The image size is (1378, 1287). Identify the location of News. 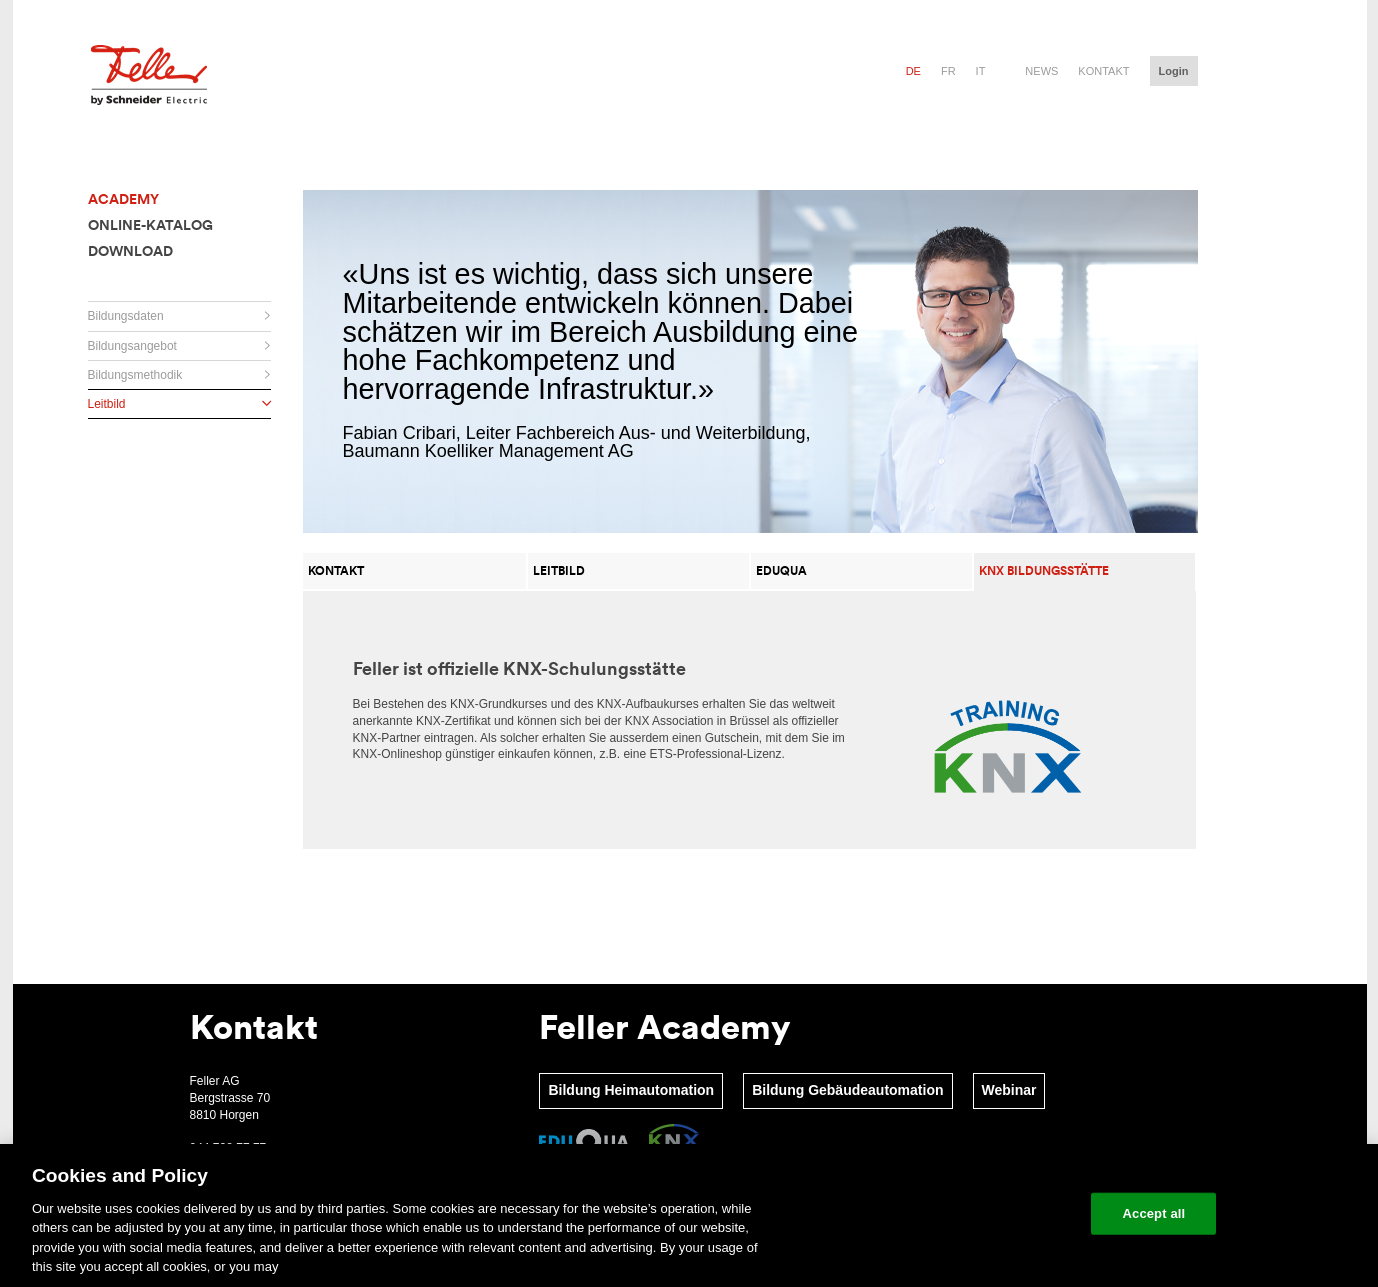
(1041, 71).